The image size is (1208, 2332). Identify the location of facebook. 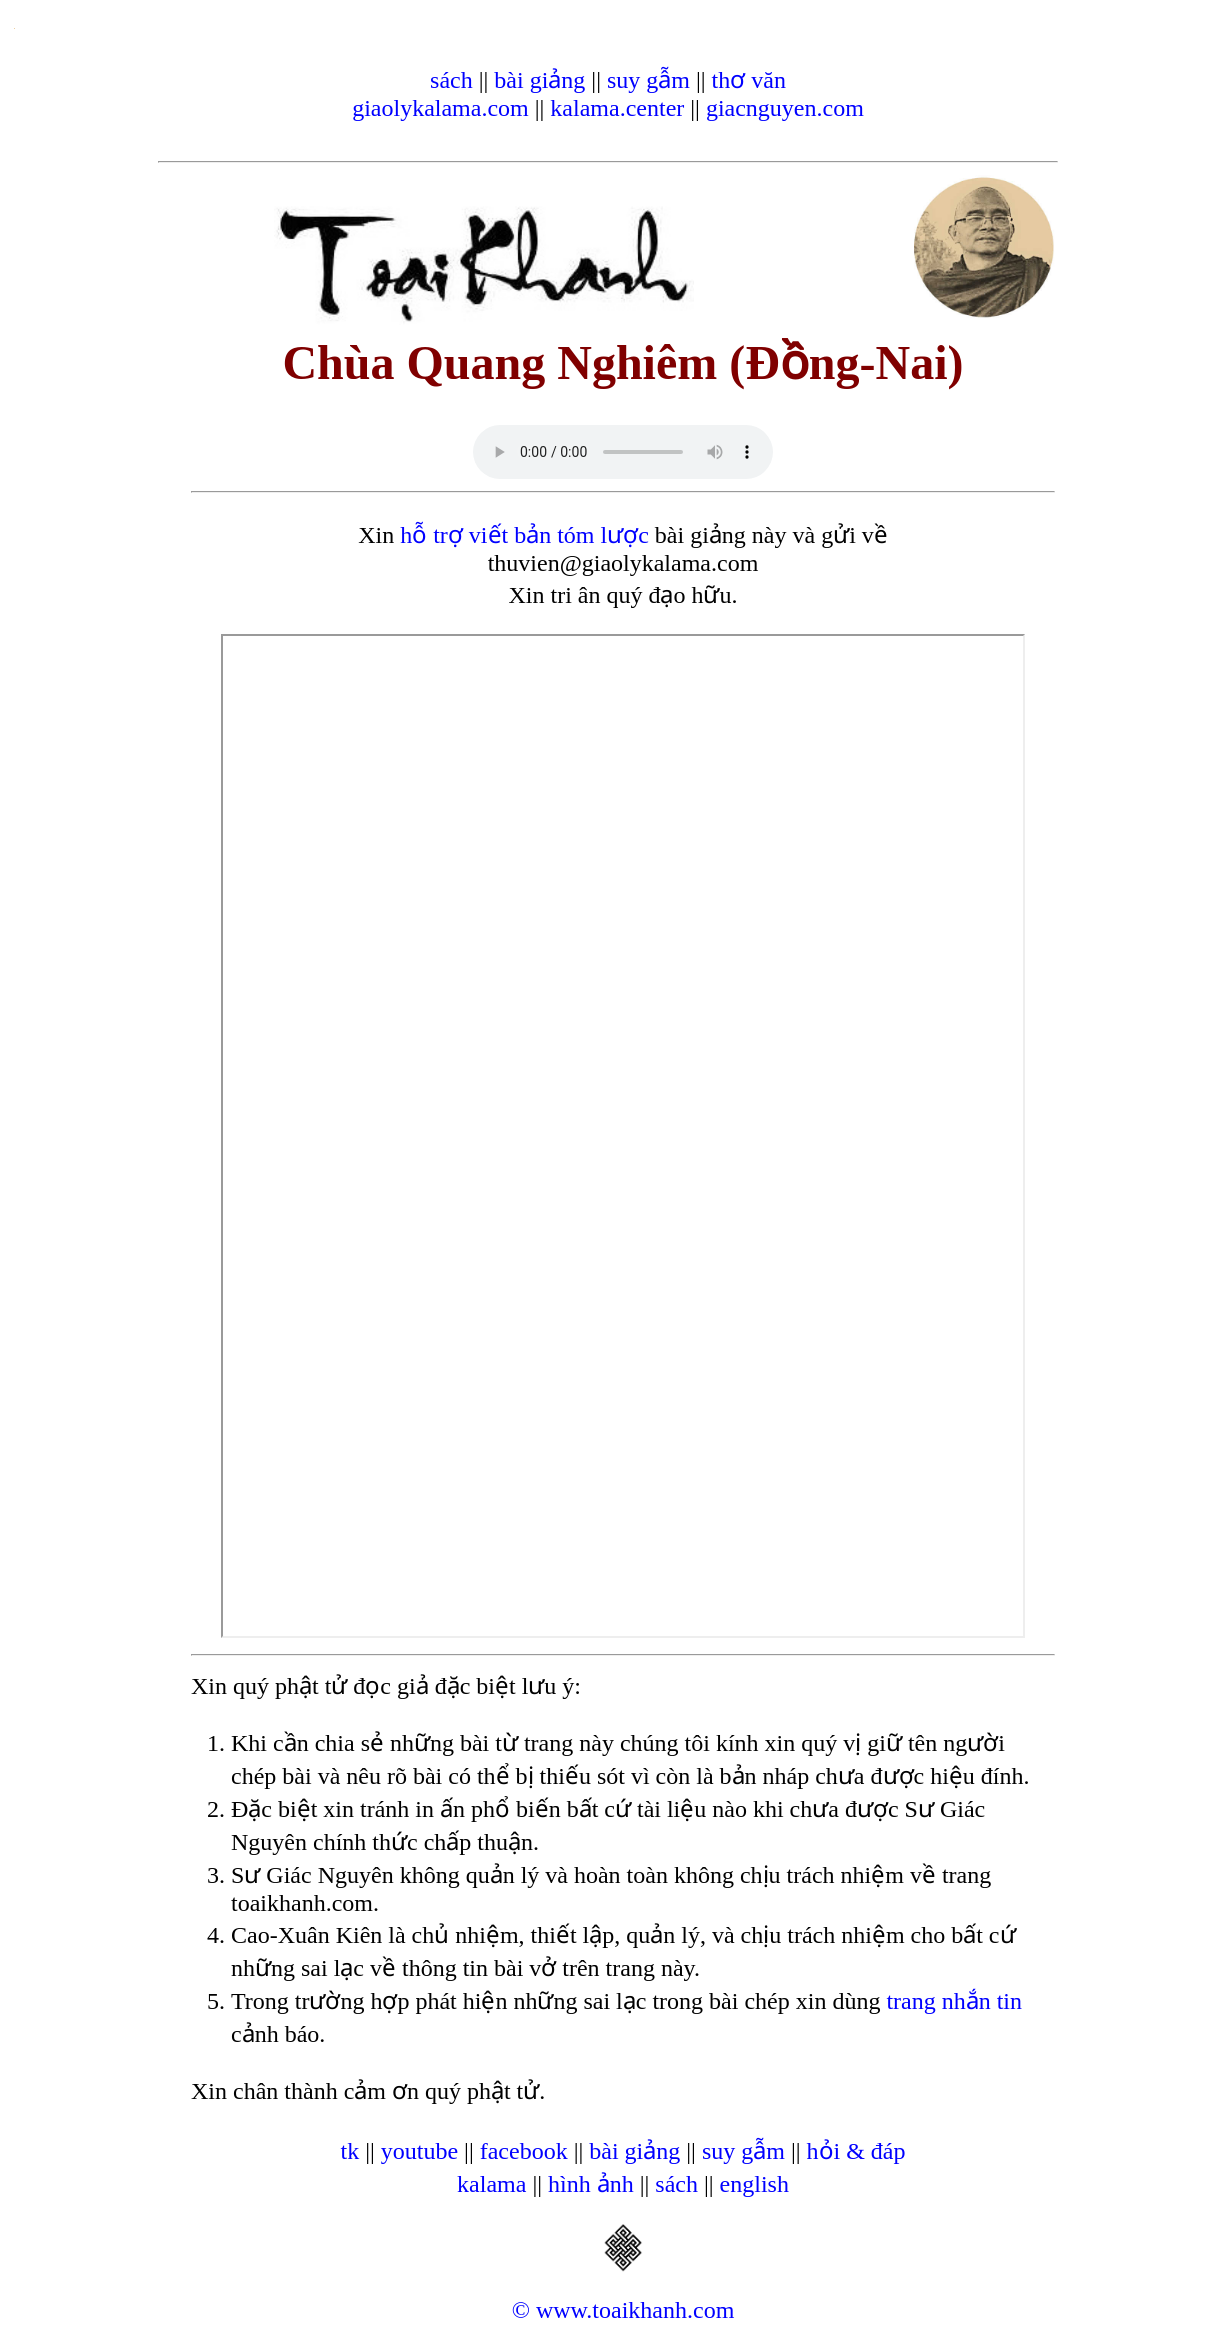
(524, 2151).